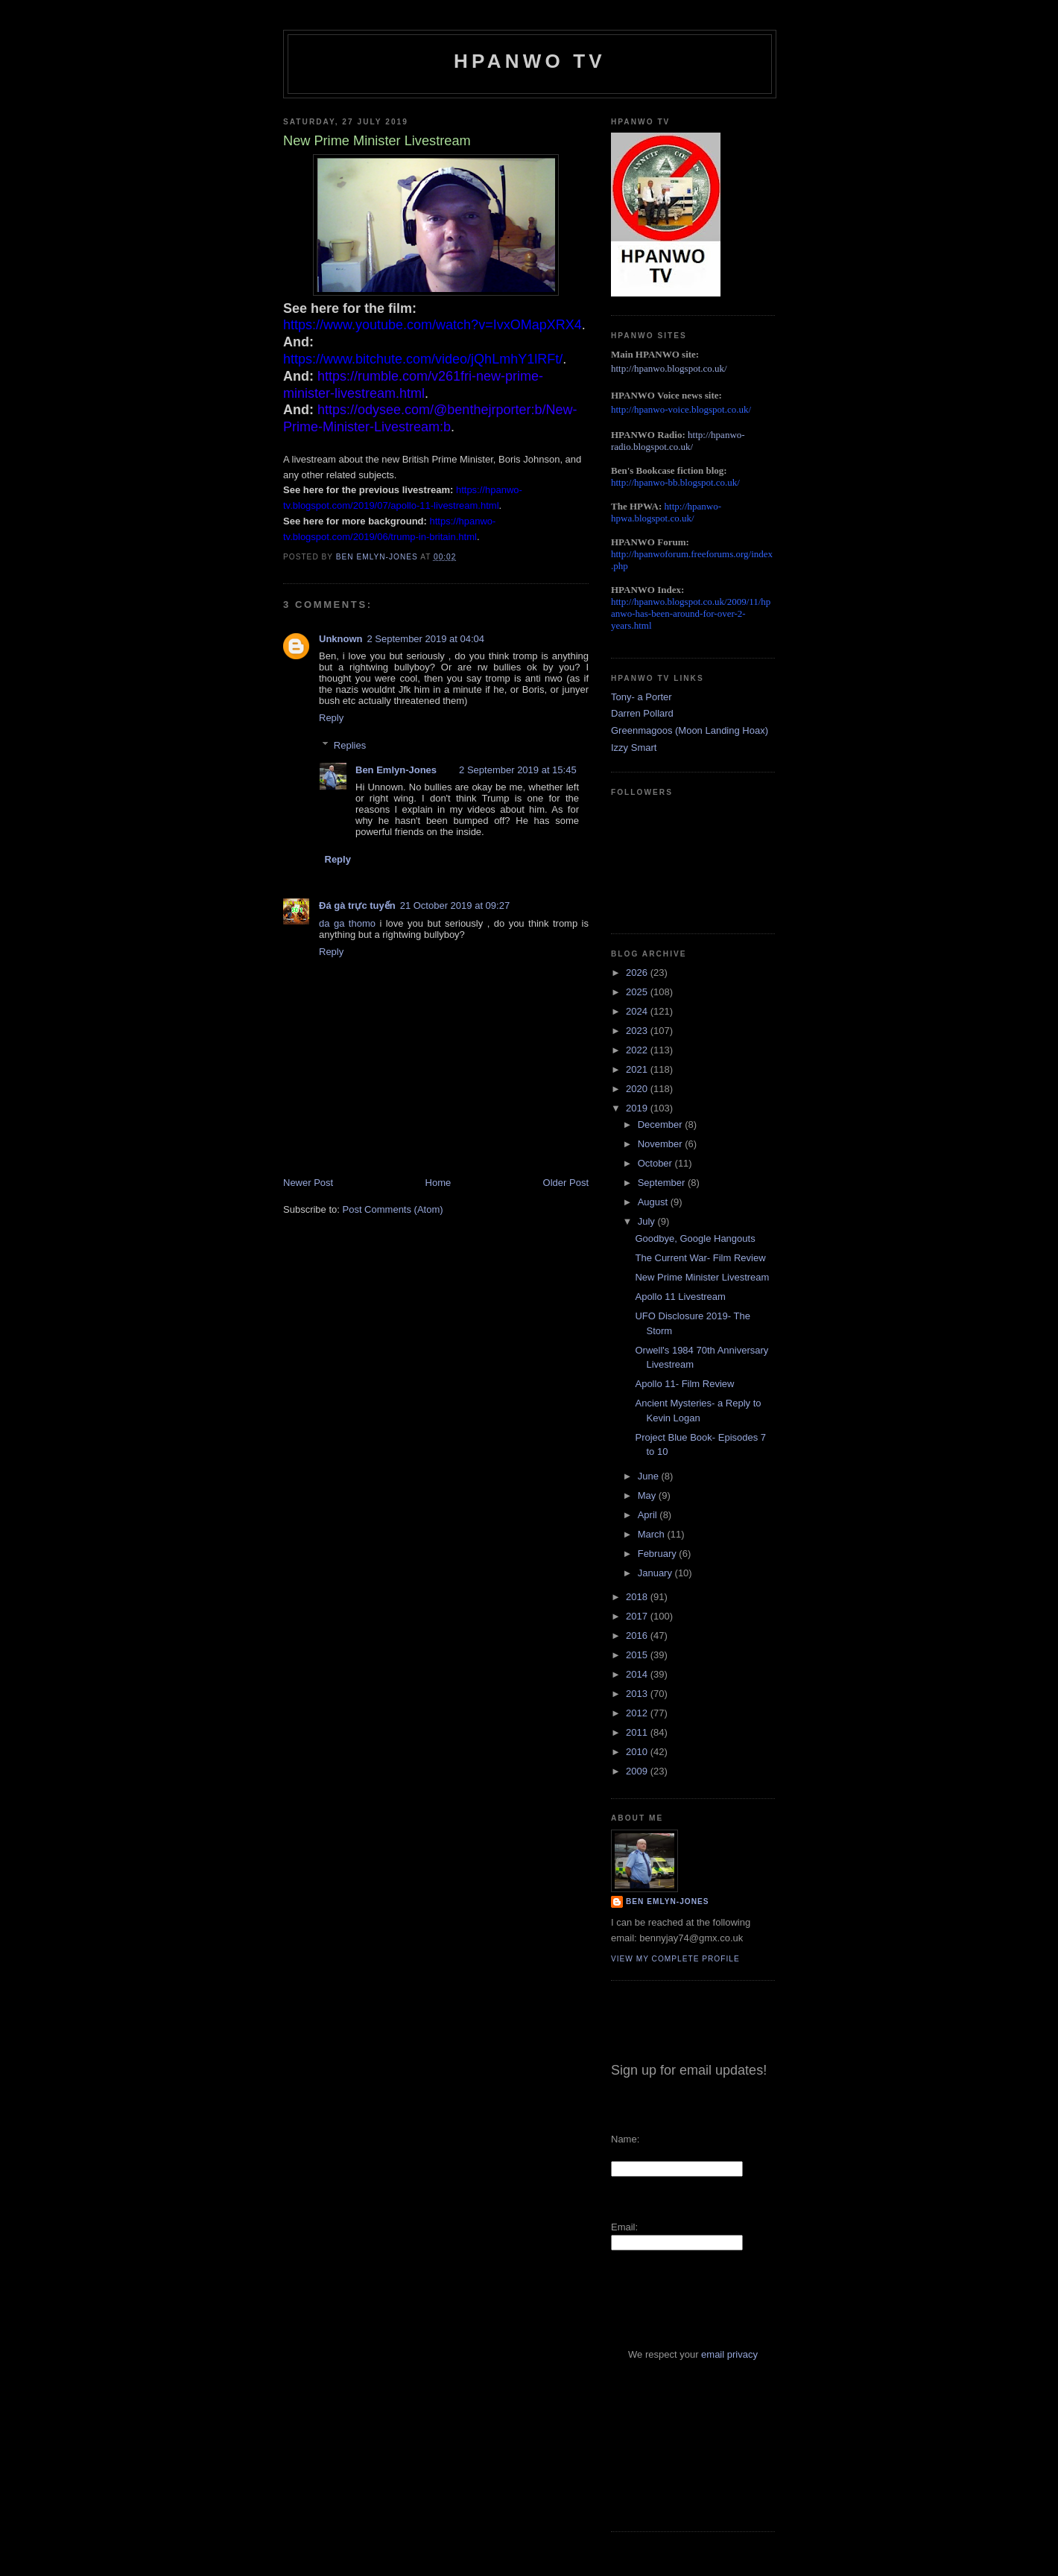 This screenshot has width=1058, height=2576. I want to click on Post Comments (Atom), so click(393, 1209).